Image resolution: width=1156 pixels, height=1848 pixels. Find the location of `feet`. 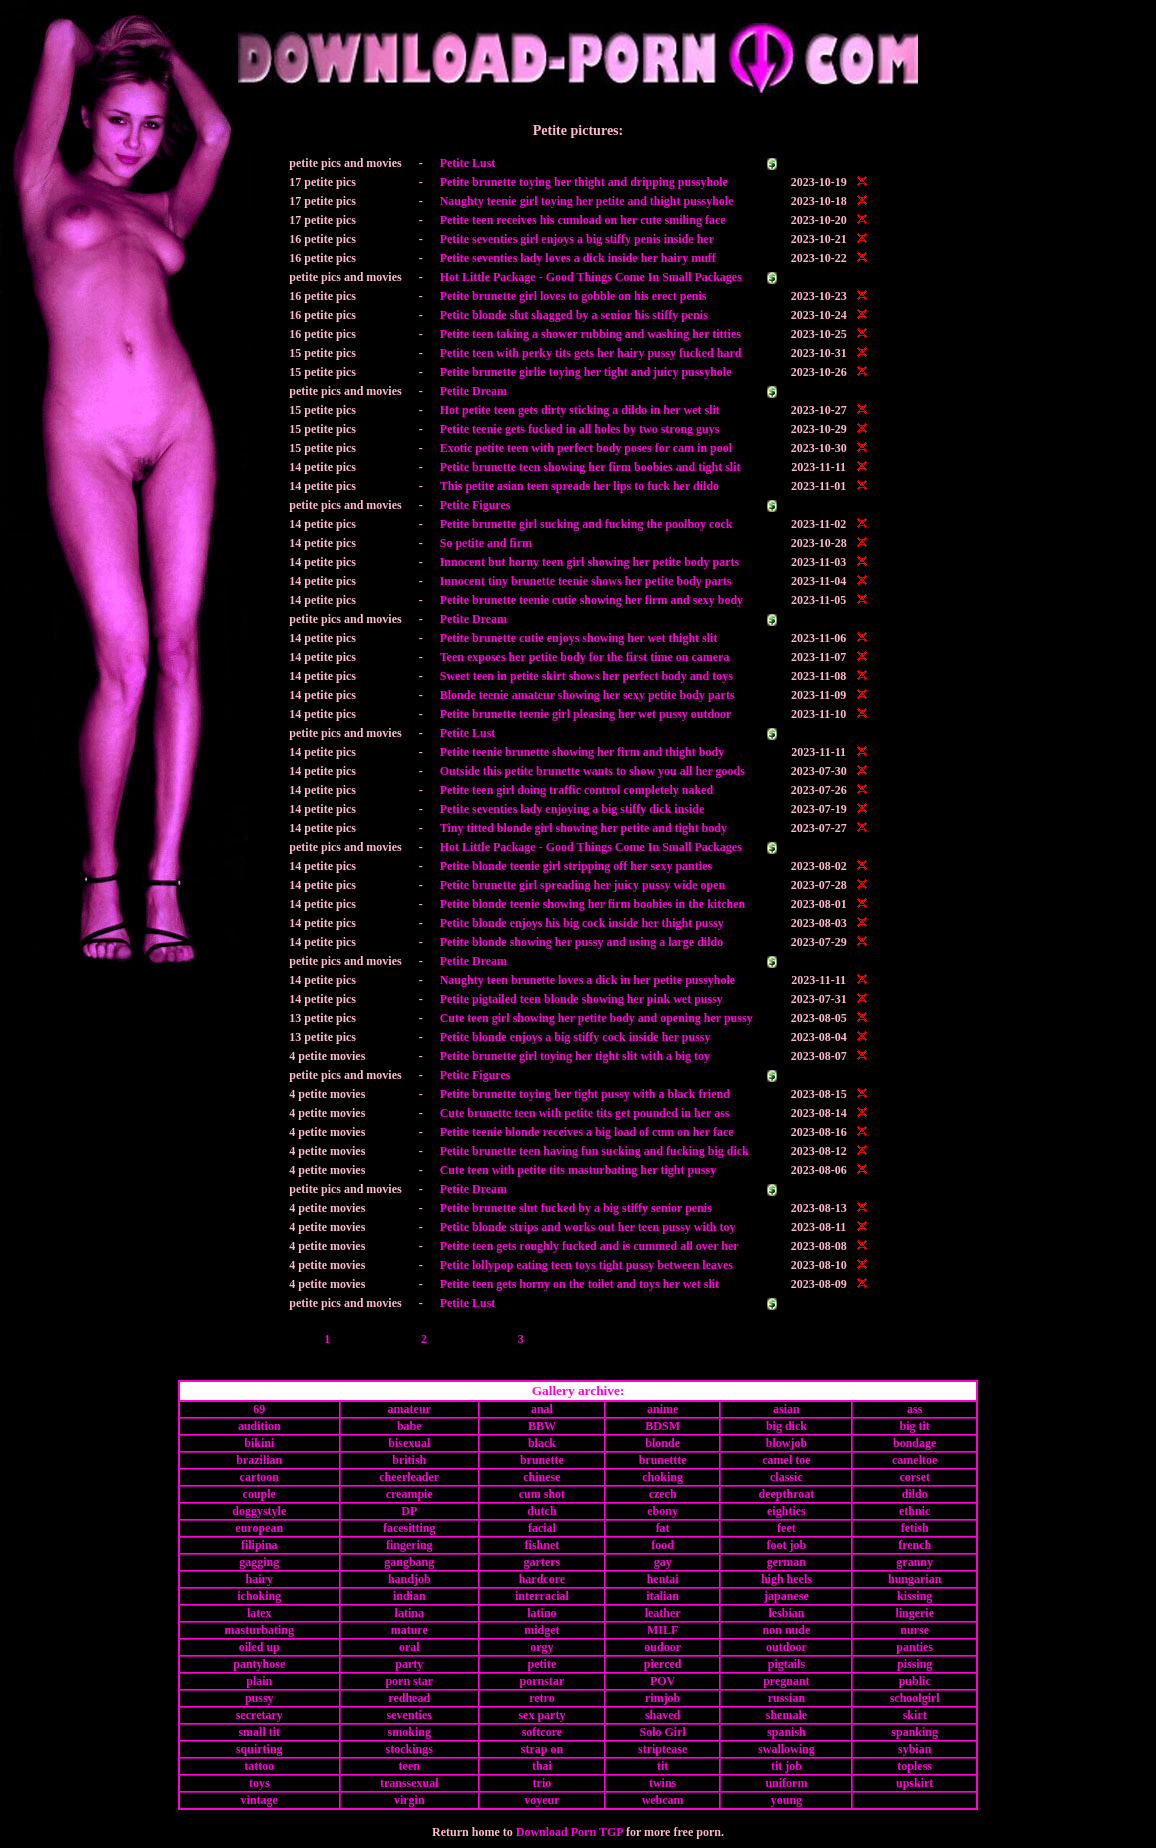

feet is located at coordinates (786, 1528).